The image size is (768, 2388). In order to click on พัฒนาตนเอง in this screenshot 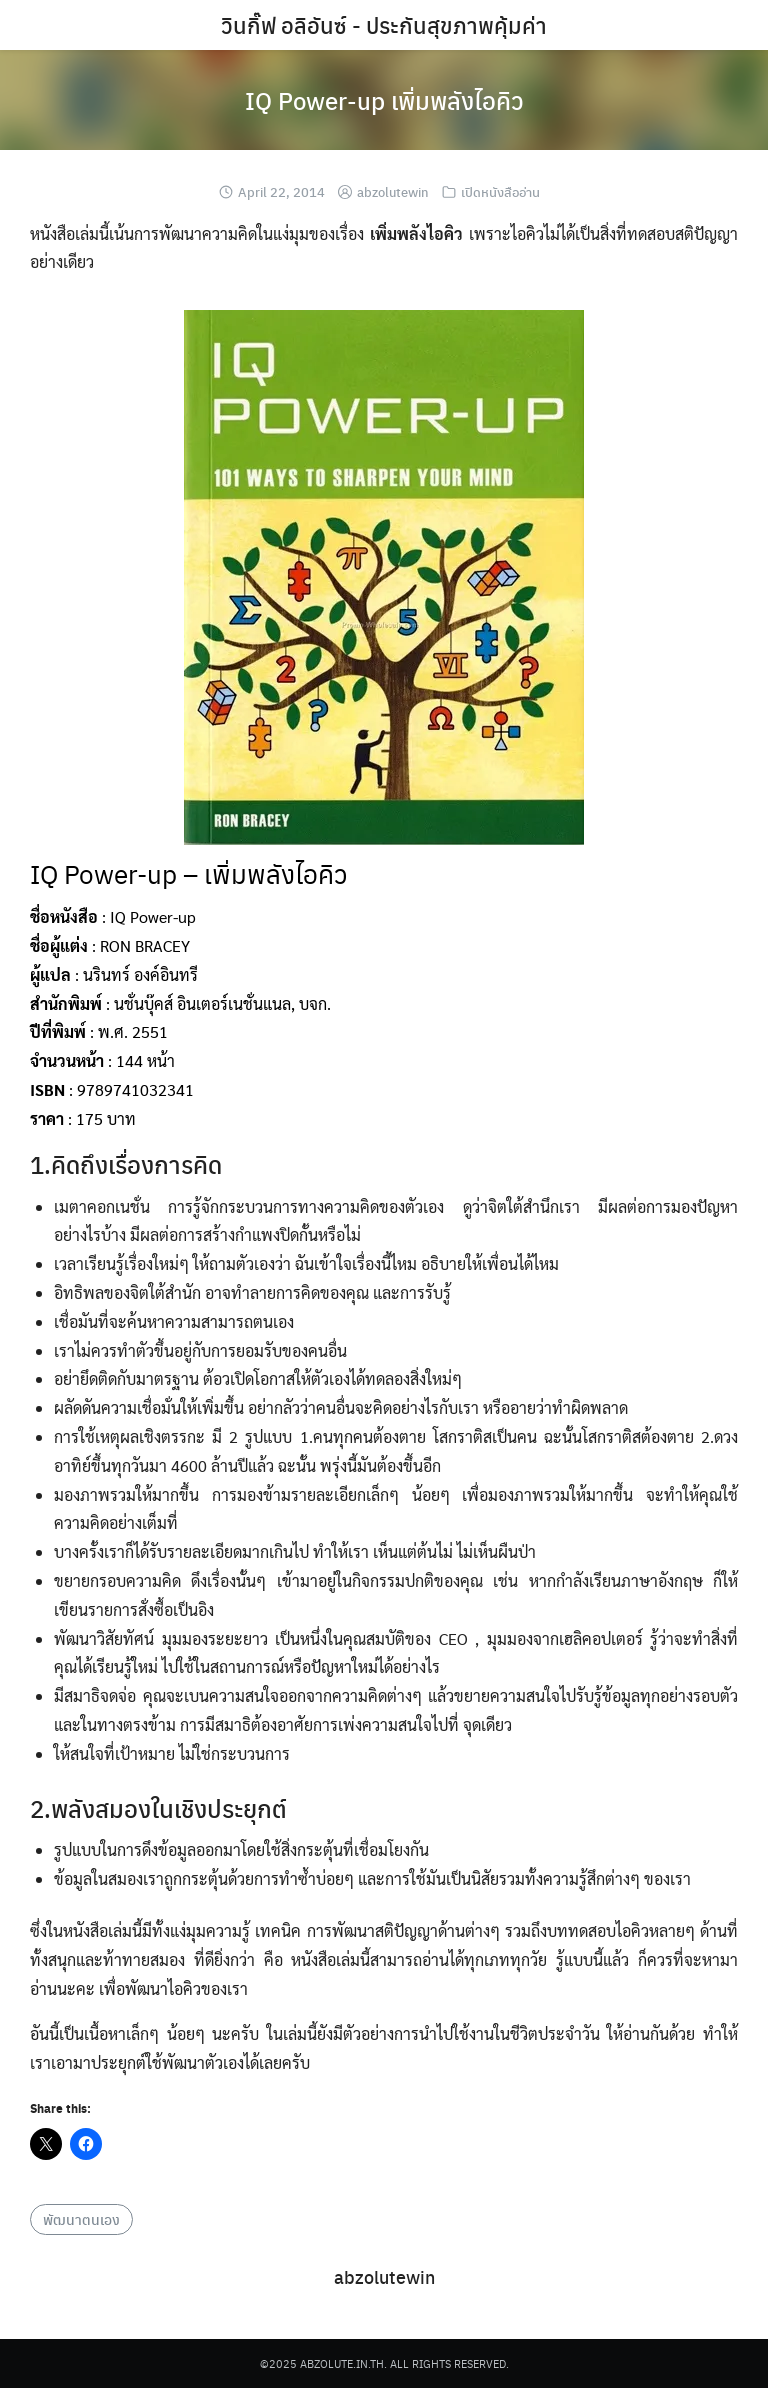, I will do `click(81, 2219)`.